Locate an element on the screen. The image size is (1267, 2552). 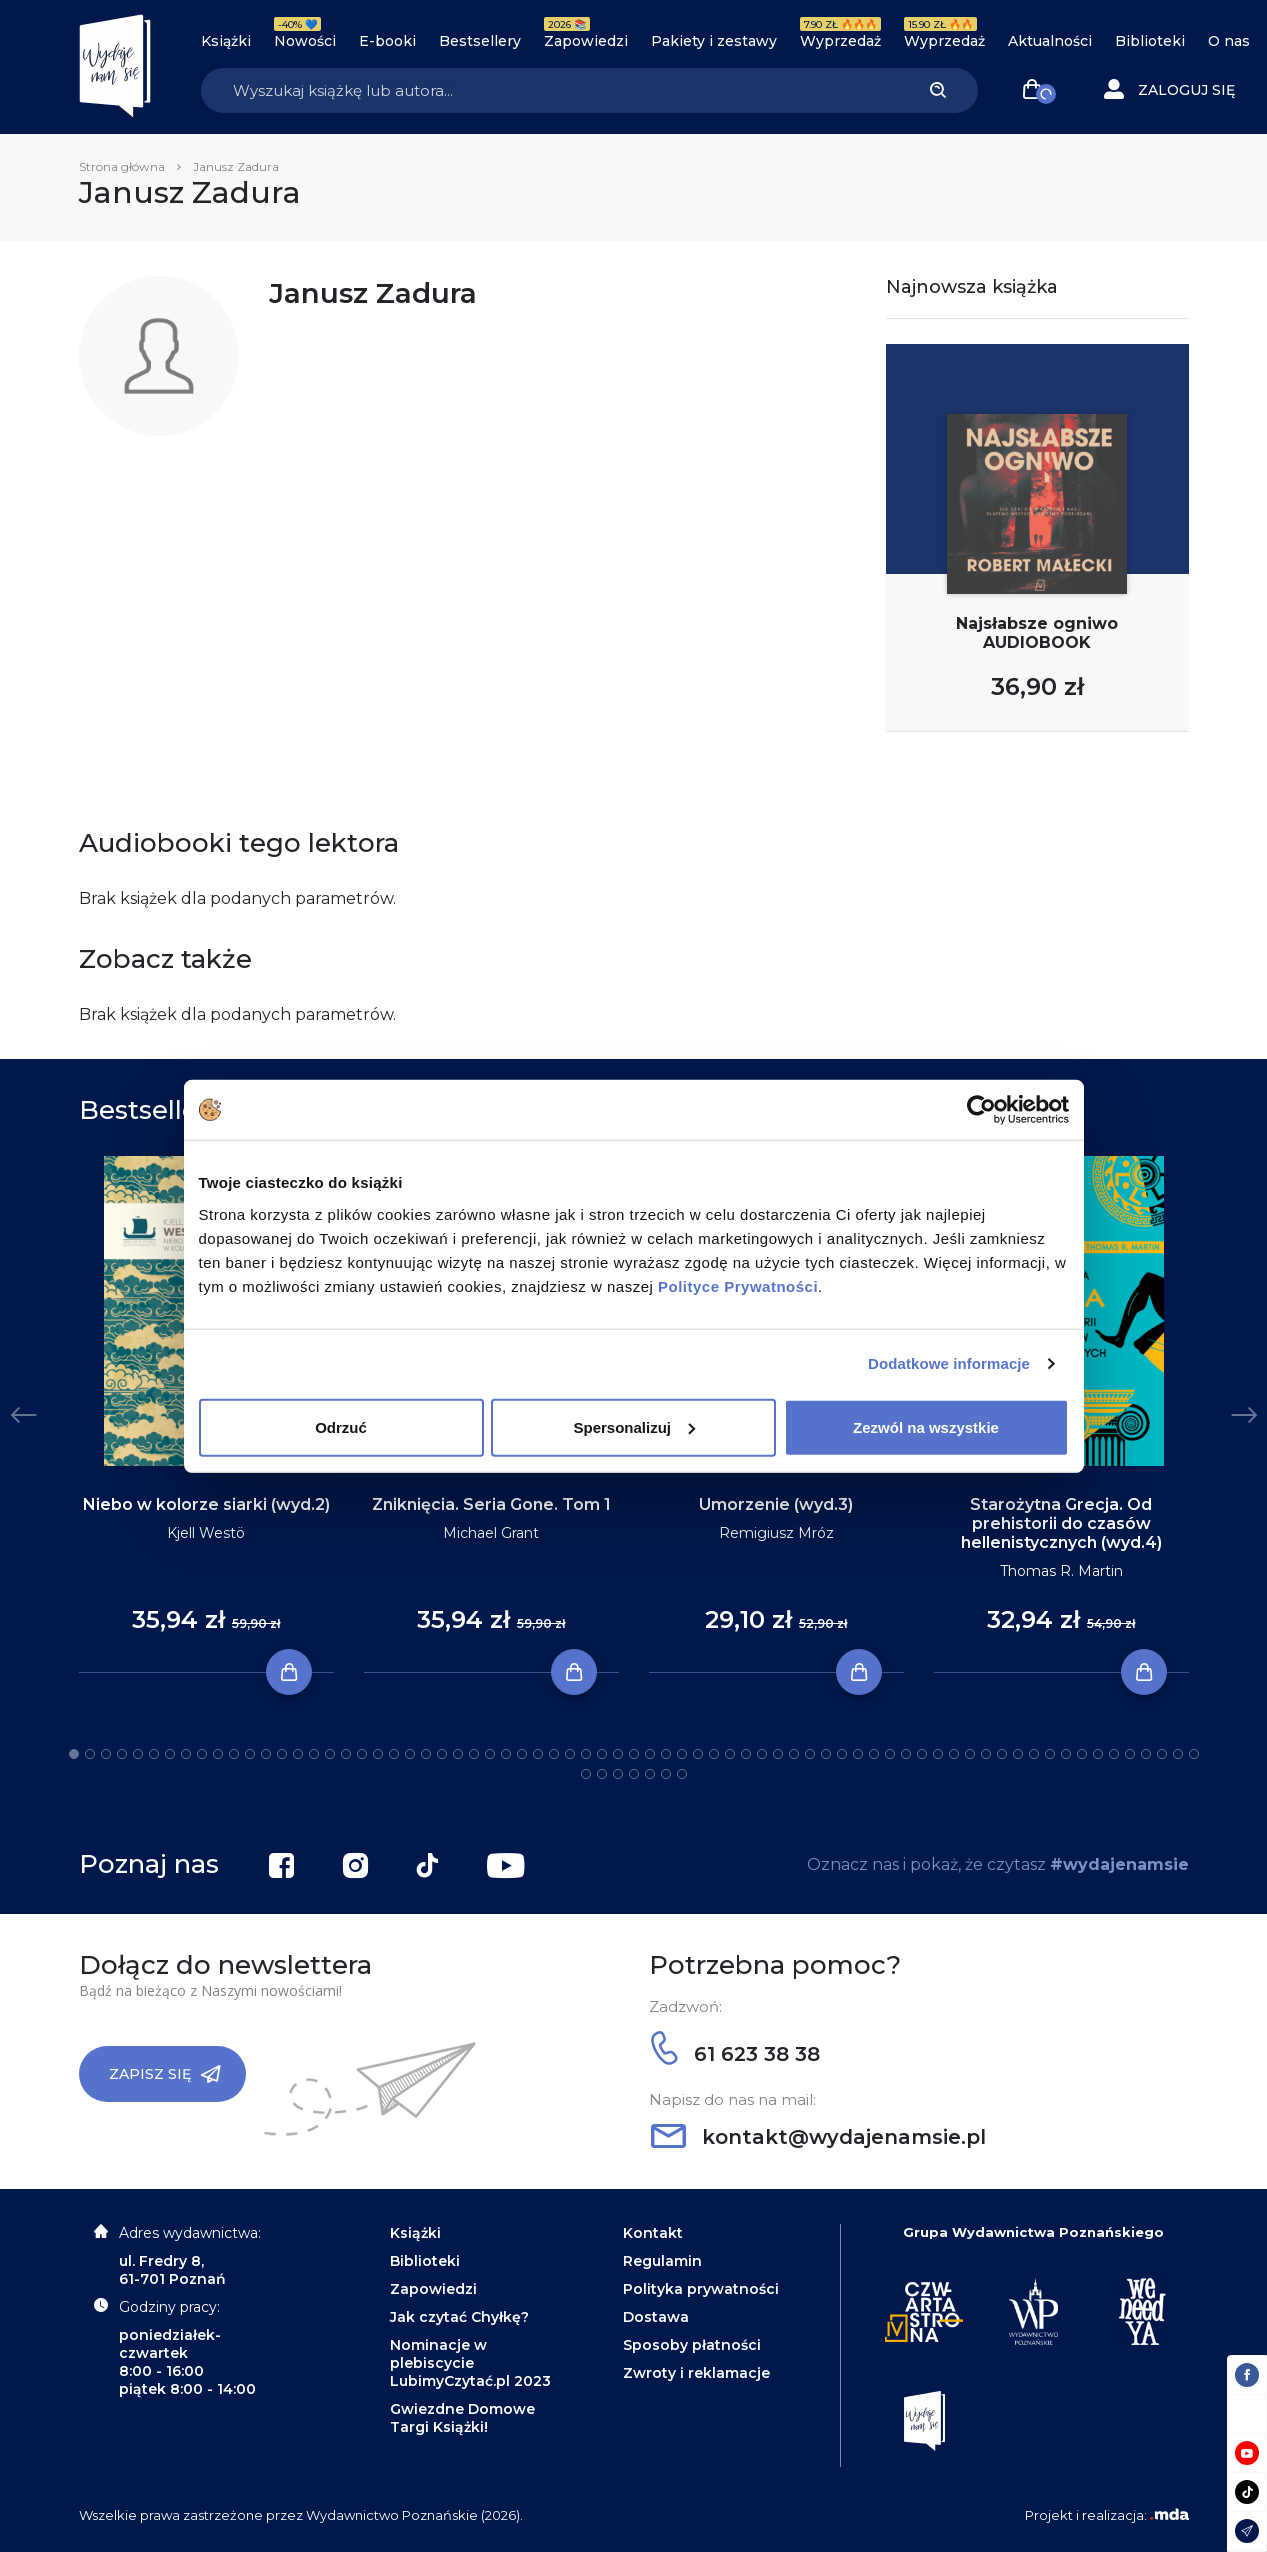
36 [tab] is located at coordinates (634, 1754).